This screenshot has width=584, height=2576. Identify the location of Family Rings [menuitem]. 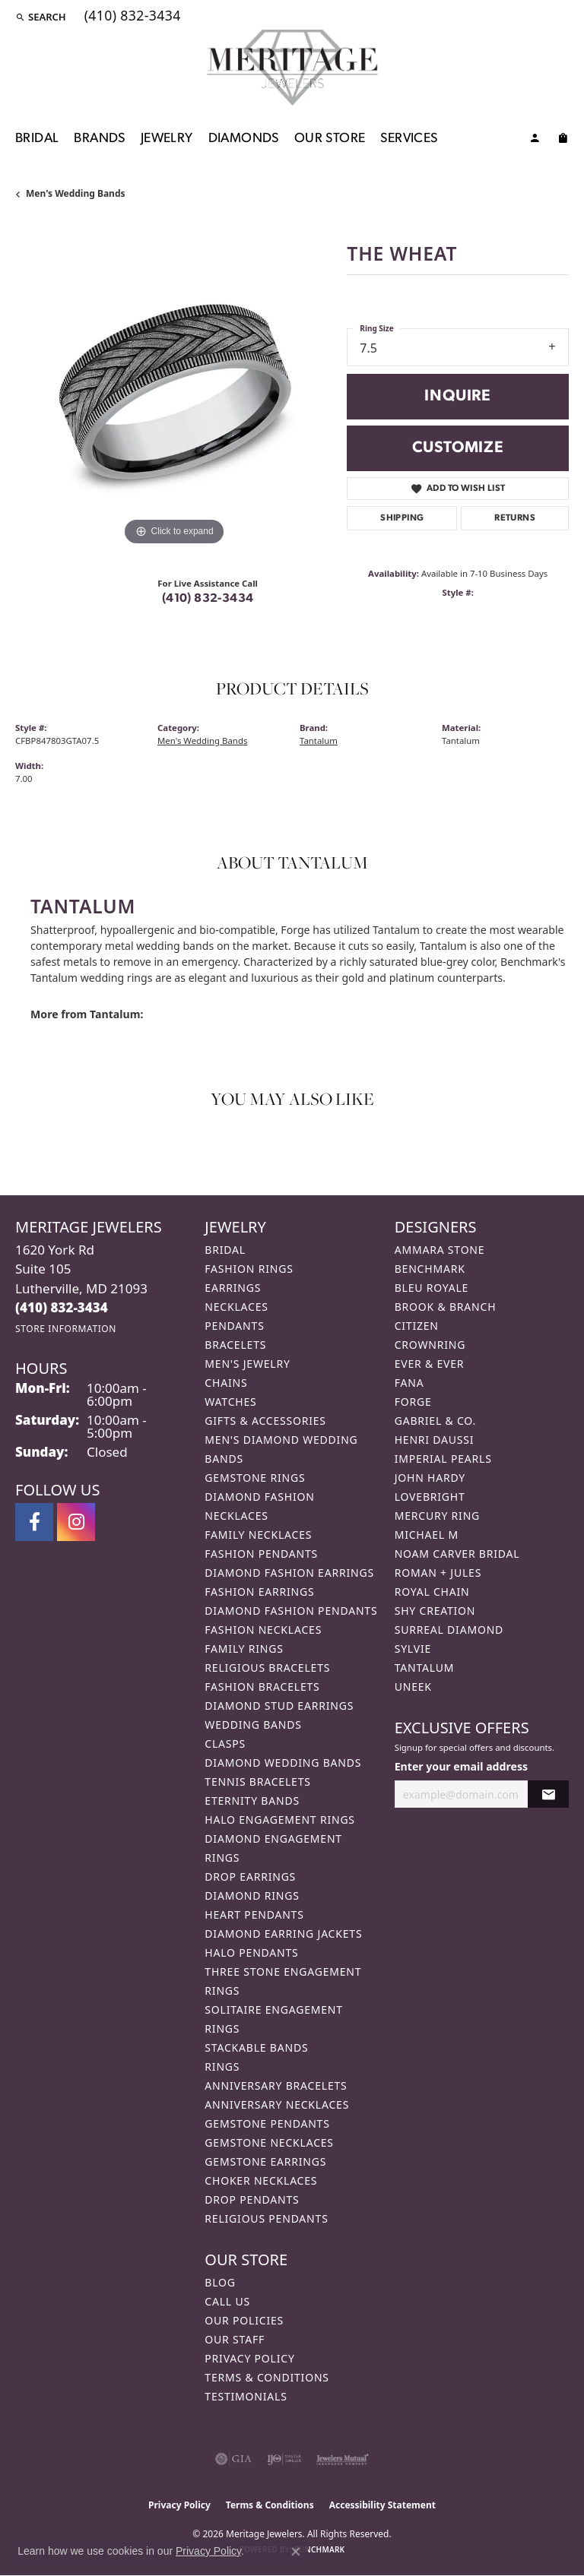
(244, 1648).